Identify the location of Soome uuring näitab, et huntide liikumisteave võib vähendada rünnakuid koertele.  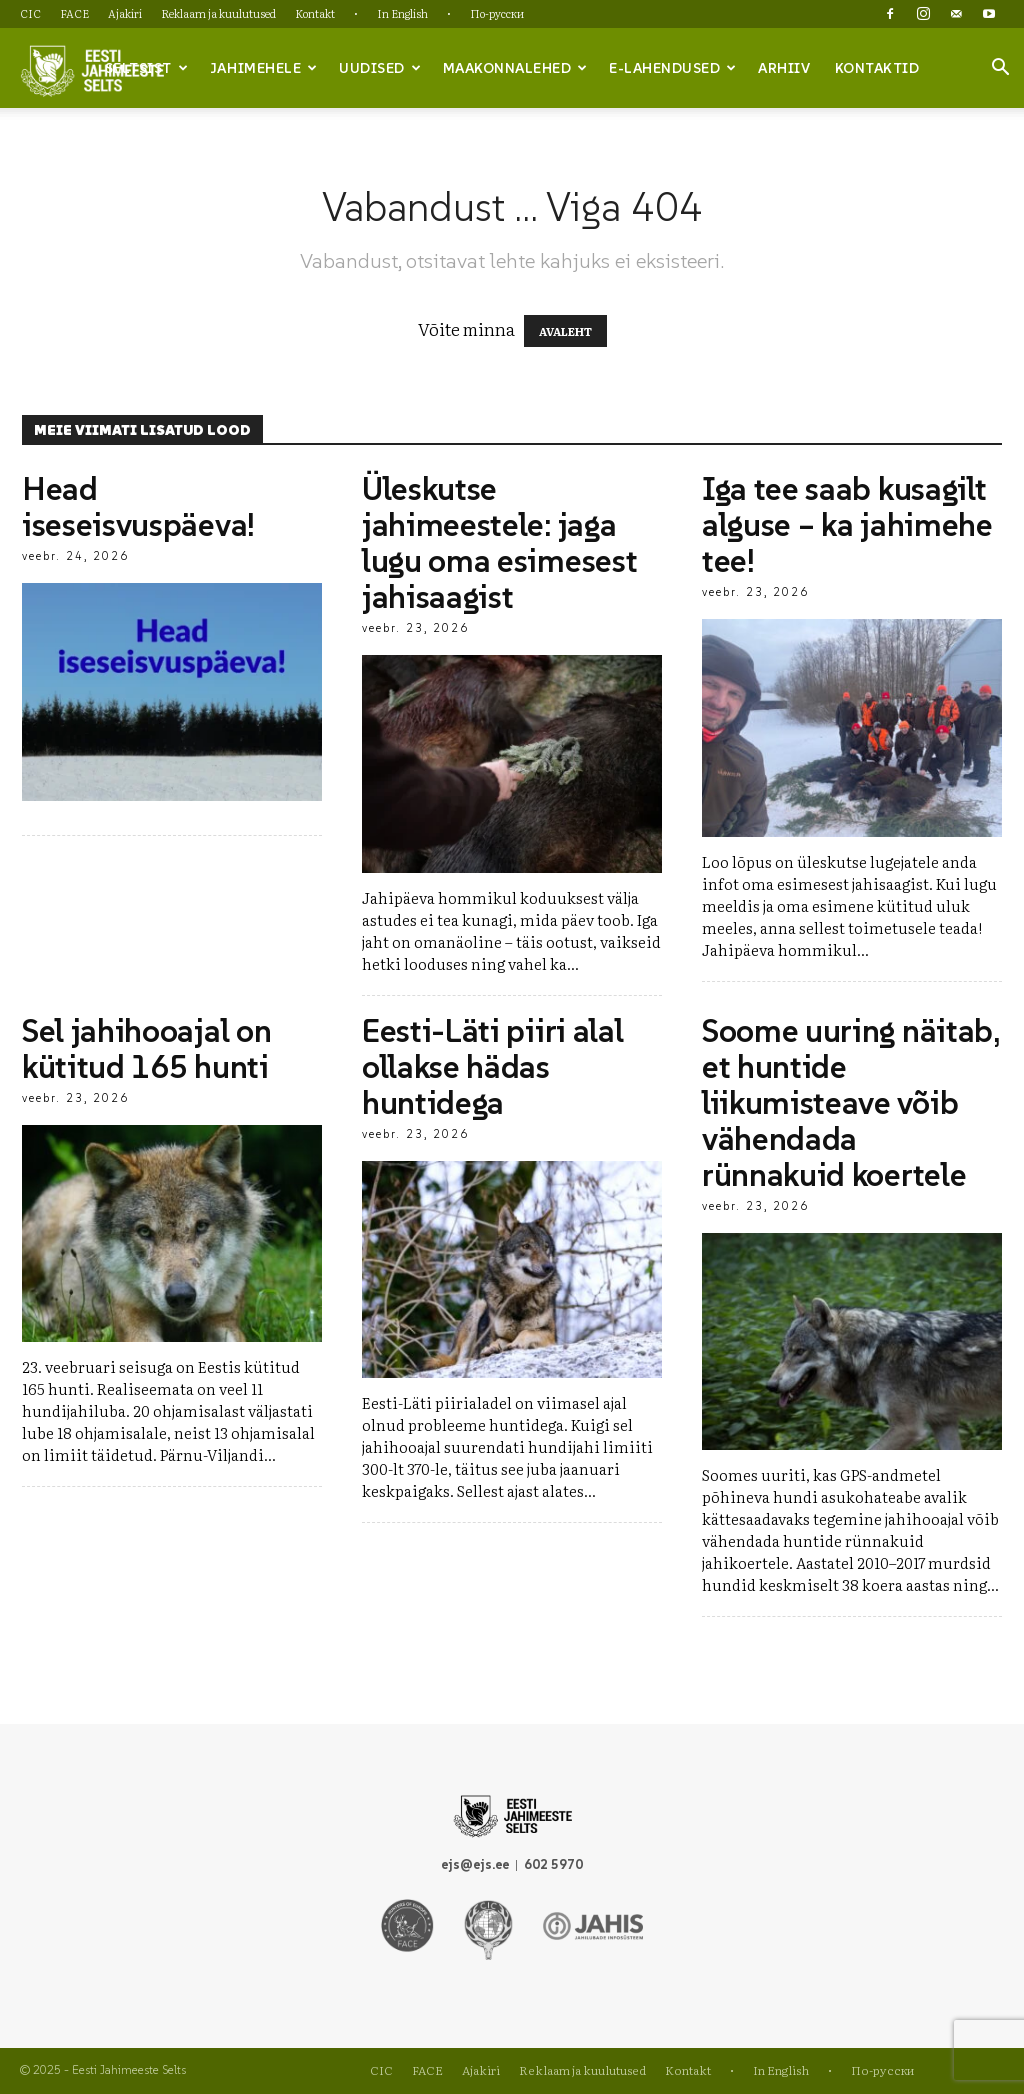
(850, 1103).